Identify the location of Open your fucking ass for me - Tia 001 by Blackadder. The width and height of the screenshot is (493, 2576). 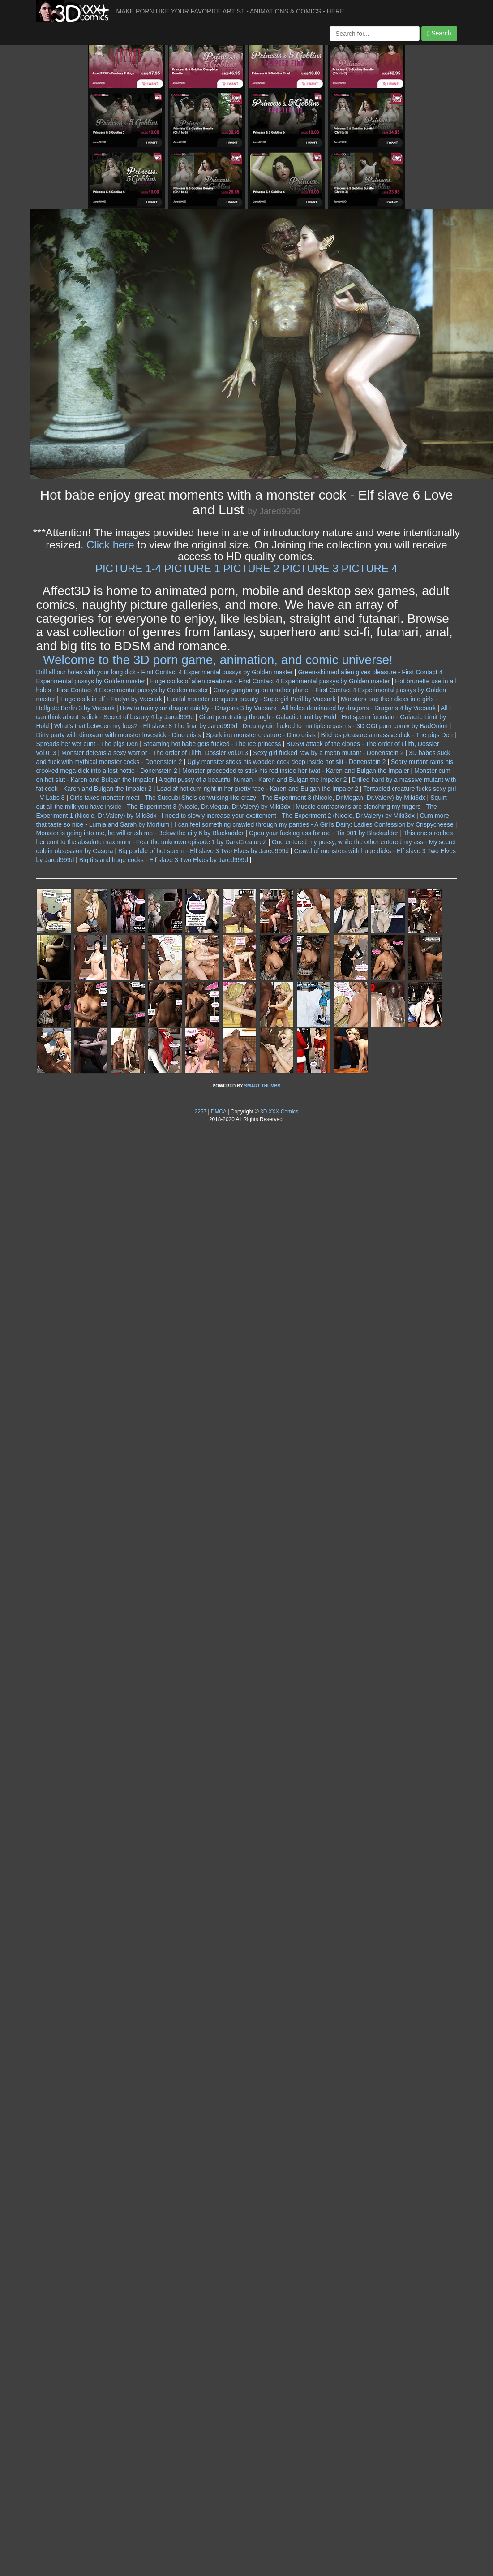
(324, 833).